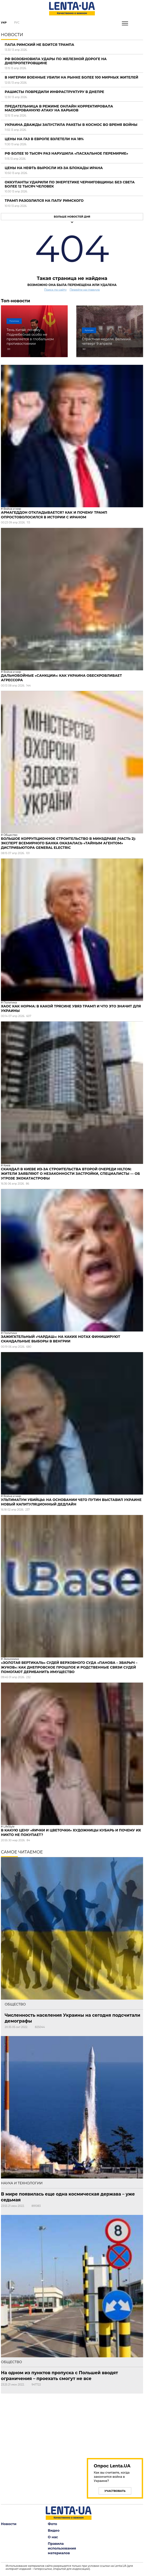 The image size is (144, 2576). What do you see at coordinates (17, 22) in the screenshot?
I see `Рус` at bounding box center [17, 22].